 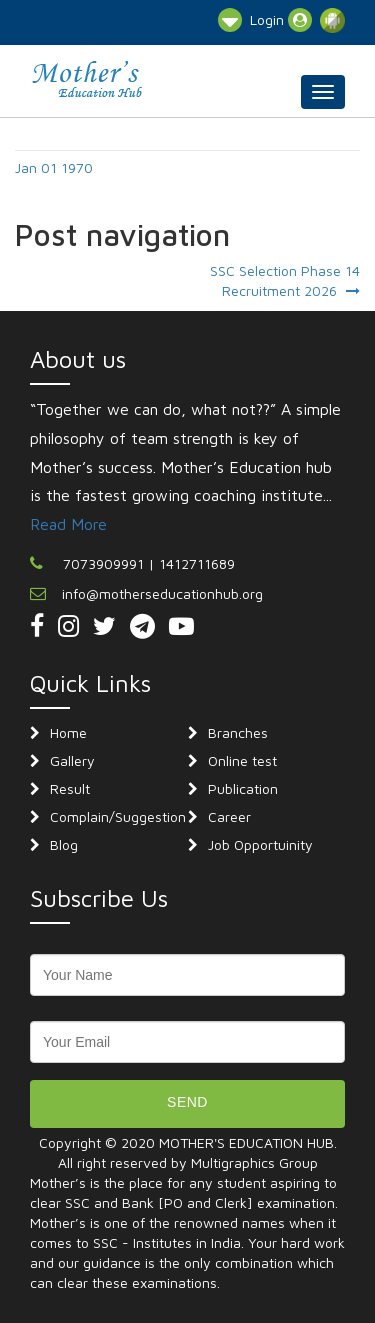 What do you see at coordinates (64, 844) in the screenshot?
I see `Blog` at bounding box center [64, 844].